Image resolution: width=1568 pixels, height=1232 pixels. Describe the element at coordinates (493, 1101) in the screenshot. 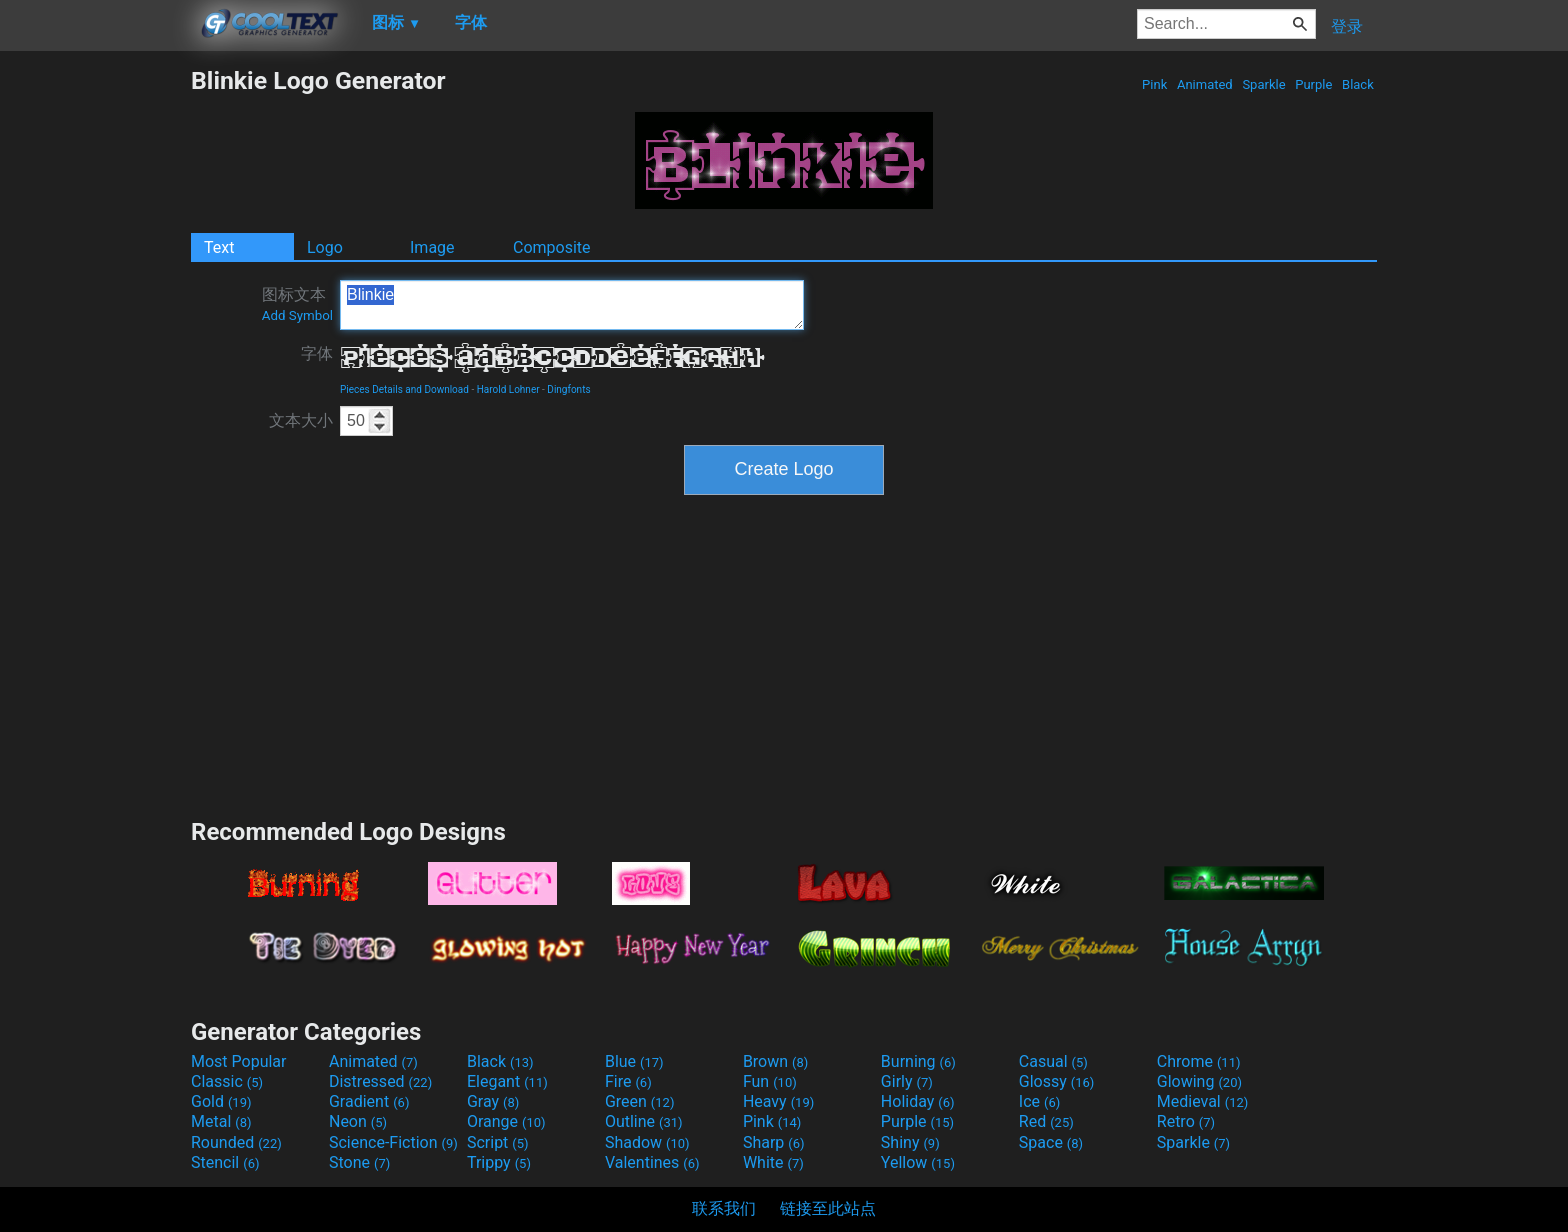

I see `Gray` at that location.